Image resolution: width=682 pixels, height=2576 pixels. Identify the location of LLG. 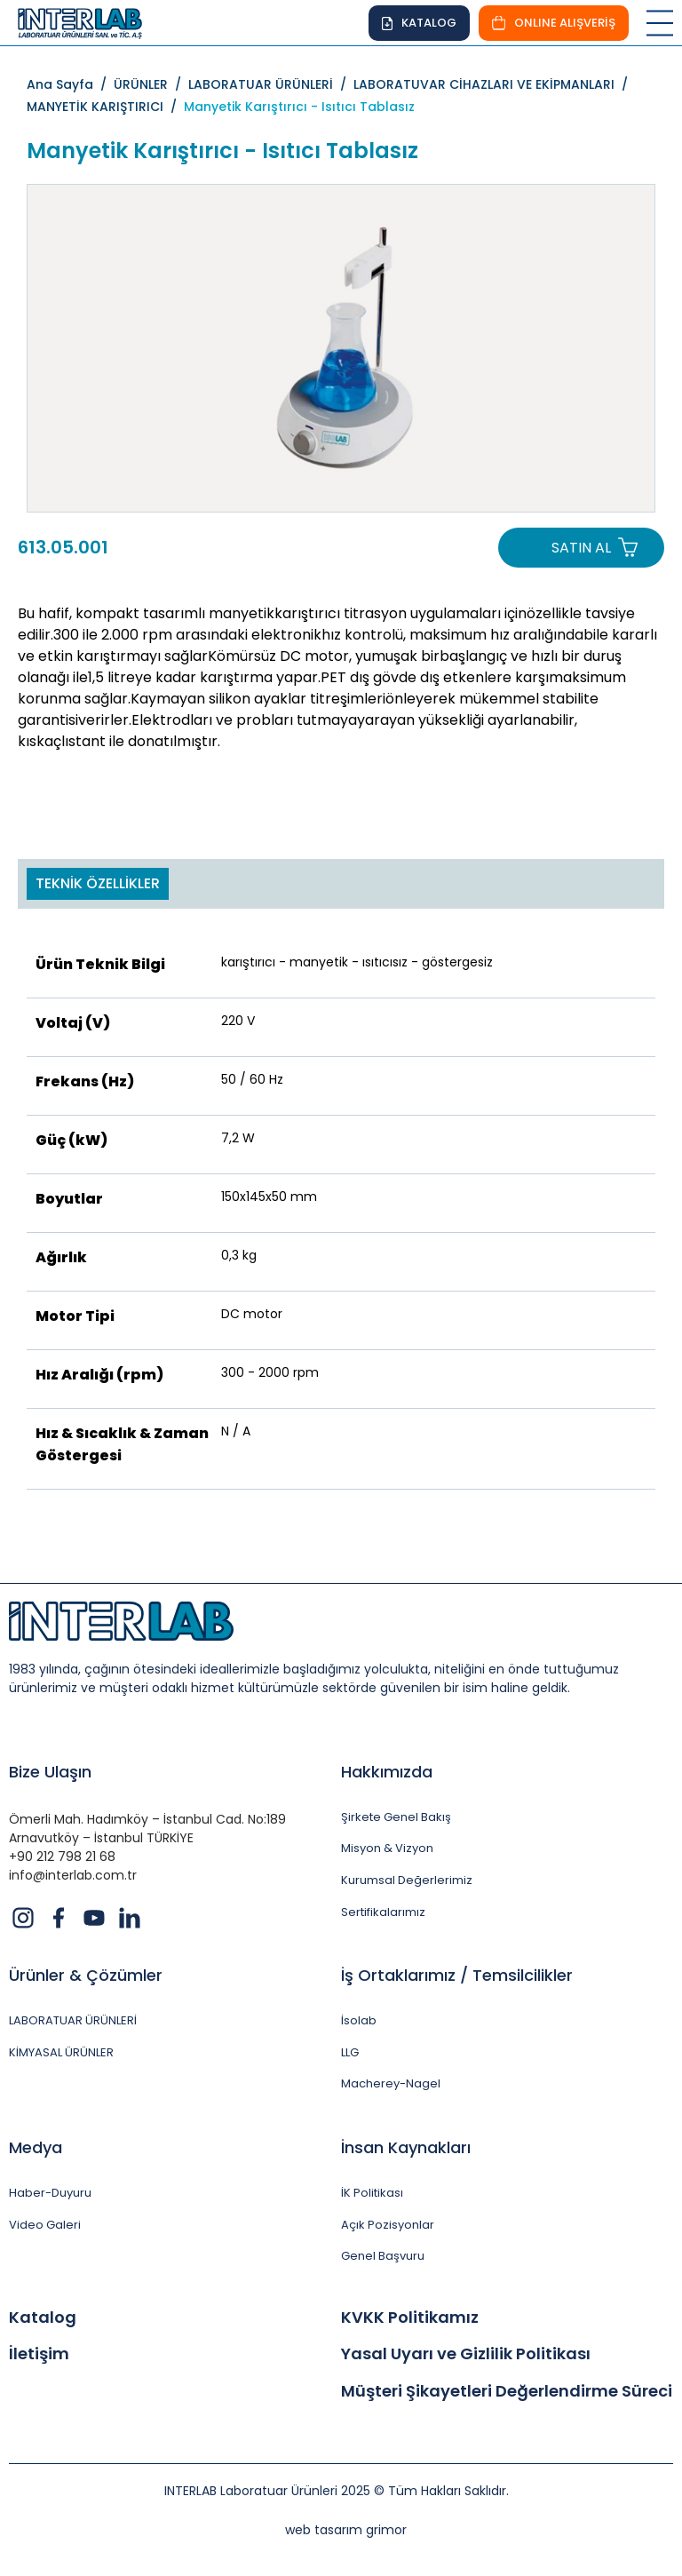
(350, 2053).